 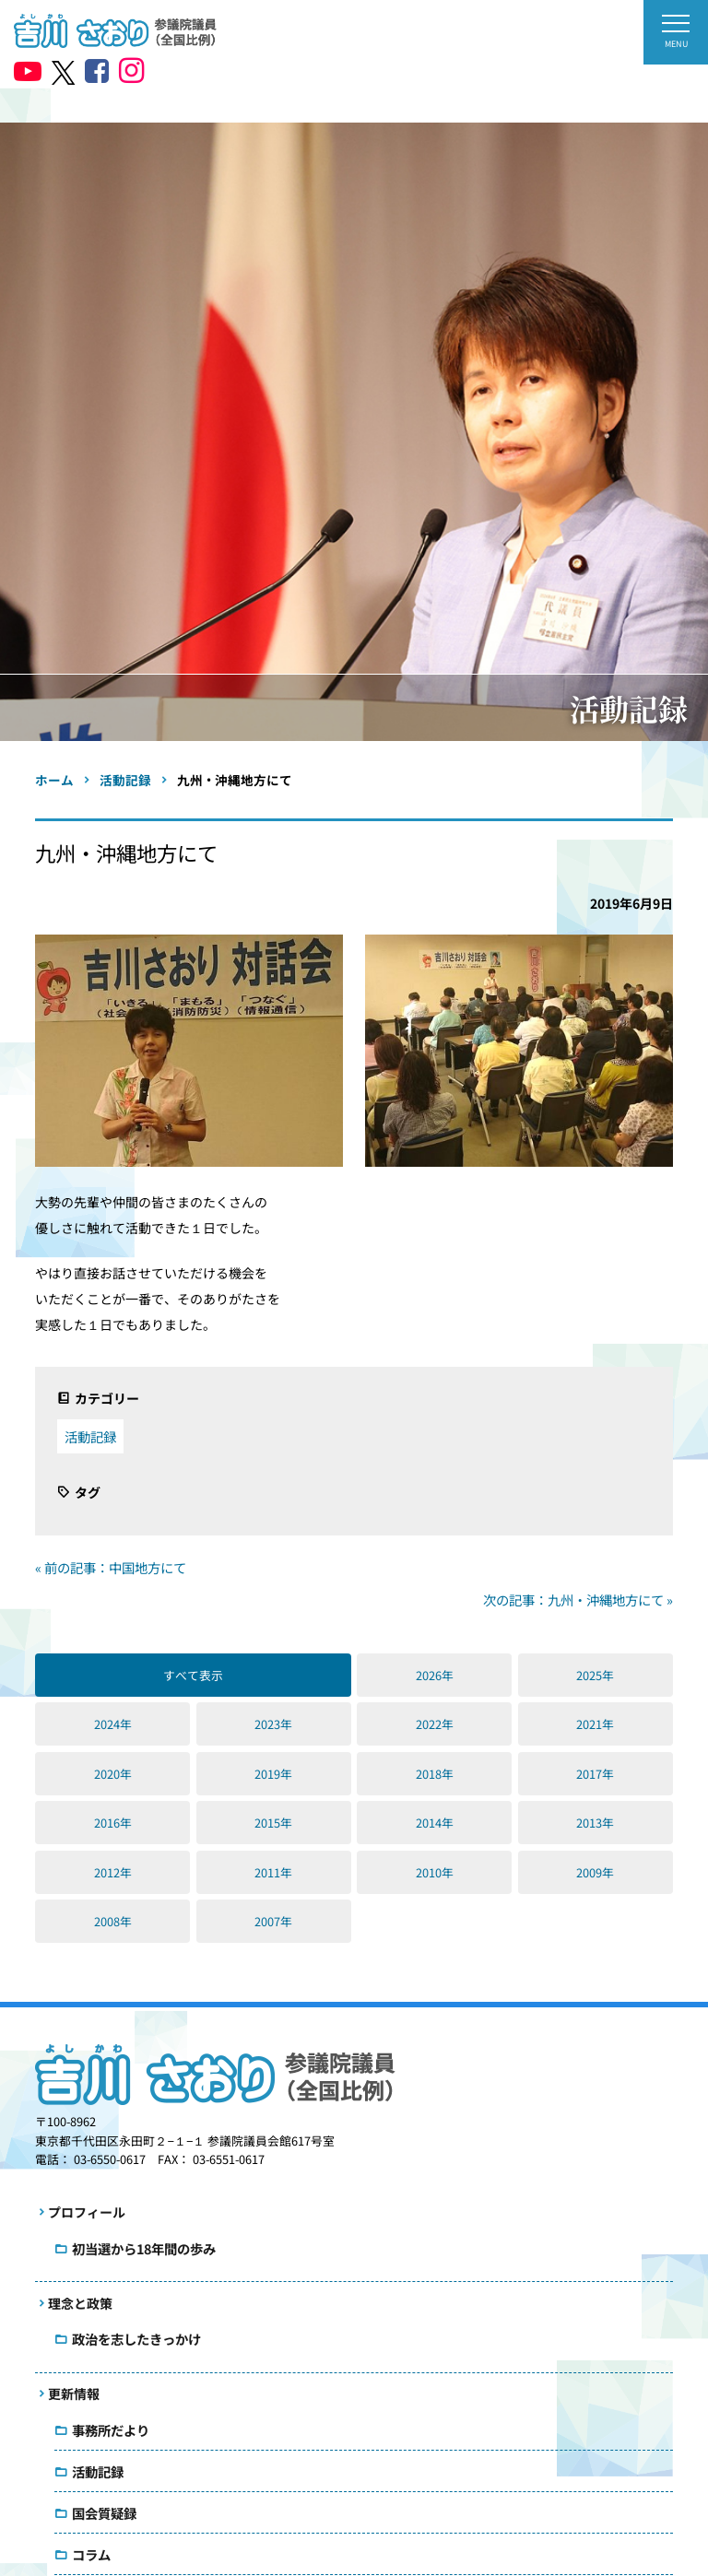 I want to click on プロフィール, so click(x=86, y=2212).